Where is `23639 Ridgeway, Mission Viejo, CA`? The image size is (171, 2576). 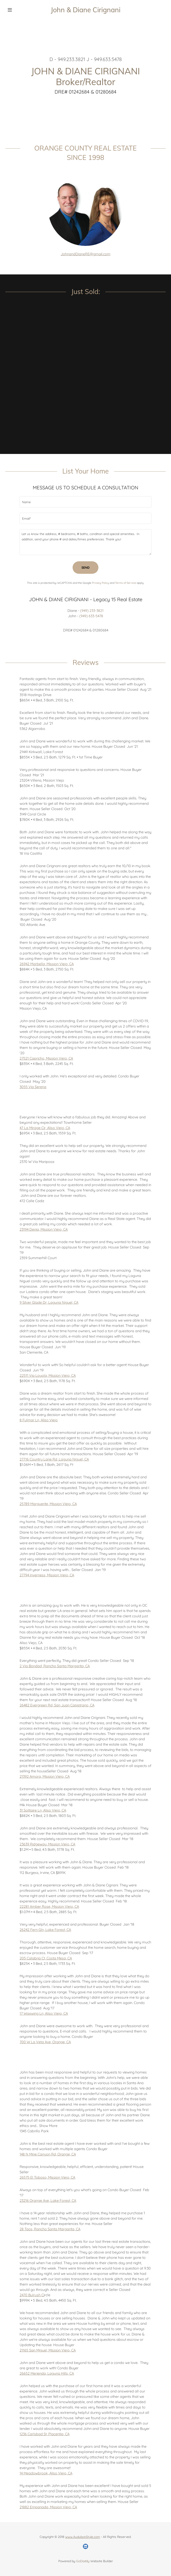 23639 Ridgeway, Mission Viejo, CA is located at coordinates (47, 1844).